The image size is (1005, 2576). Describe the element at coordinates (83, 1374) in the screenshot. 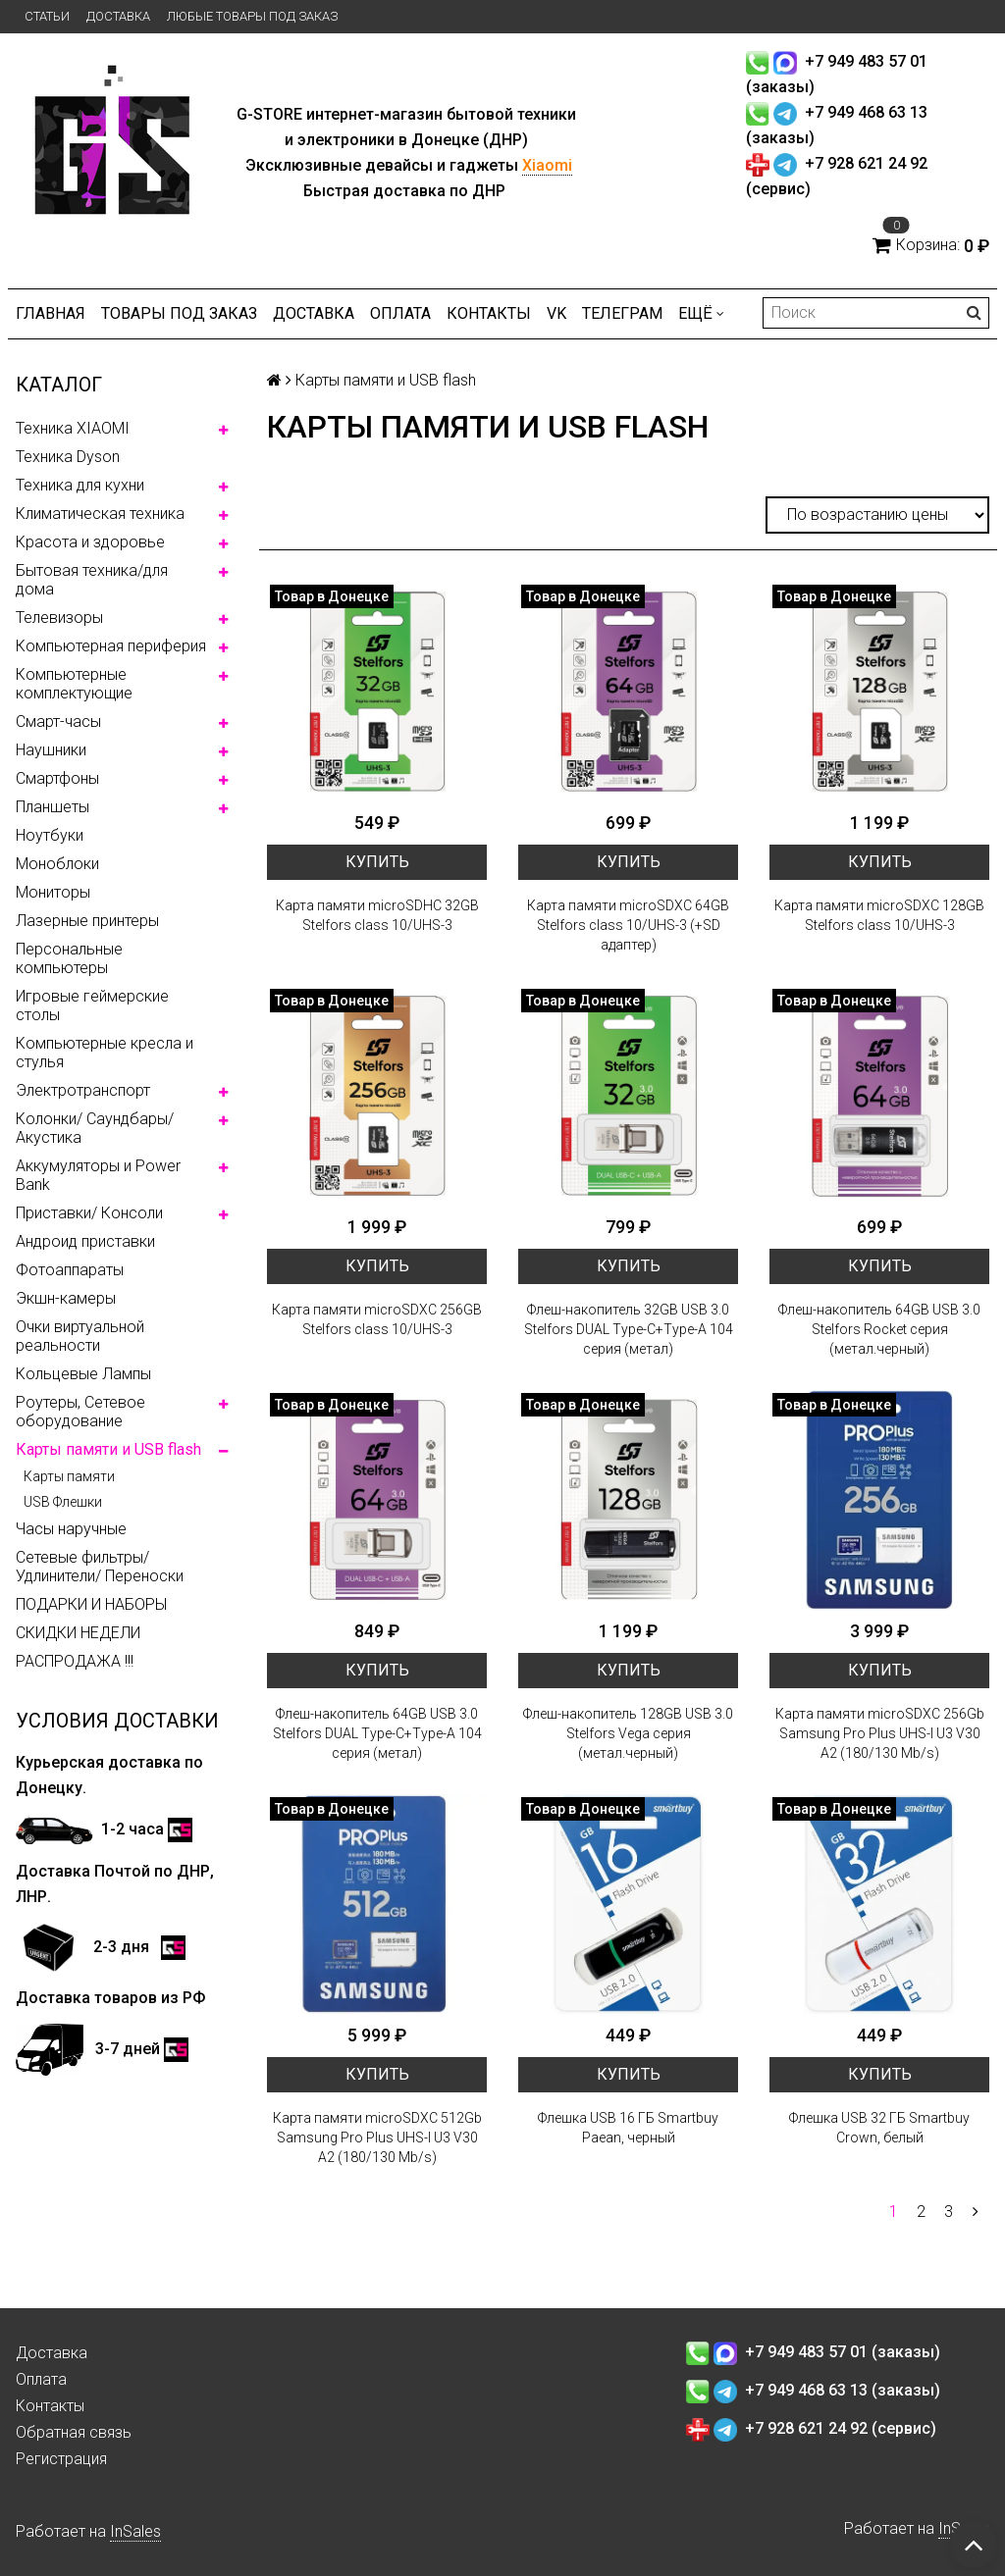

I see `Кольцевые Лампы` at that location.